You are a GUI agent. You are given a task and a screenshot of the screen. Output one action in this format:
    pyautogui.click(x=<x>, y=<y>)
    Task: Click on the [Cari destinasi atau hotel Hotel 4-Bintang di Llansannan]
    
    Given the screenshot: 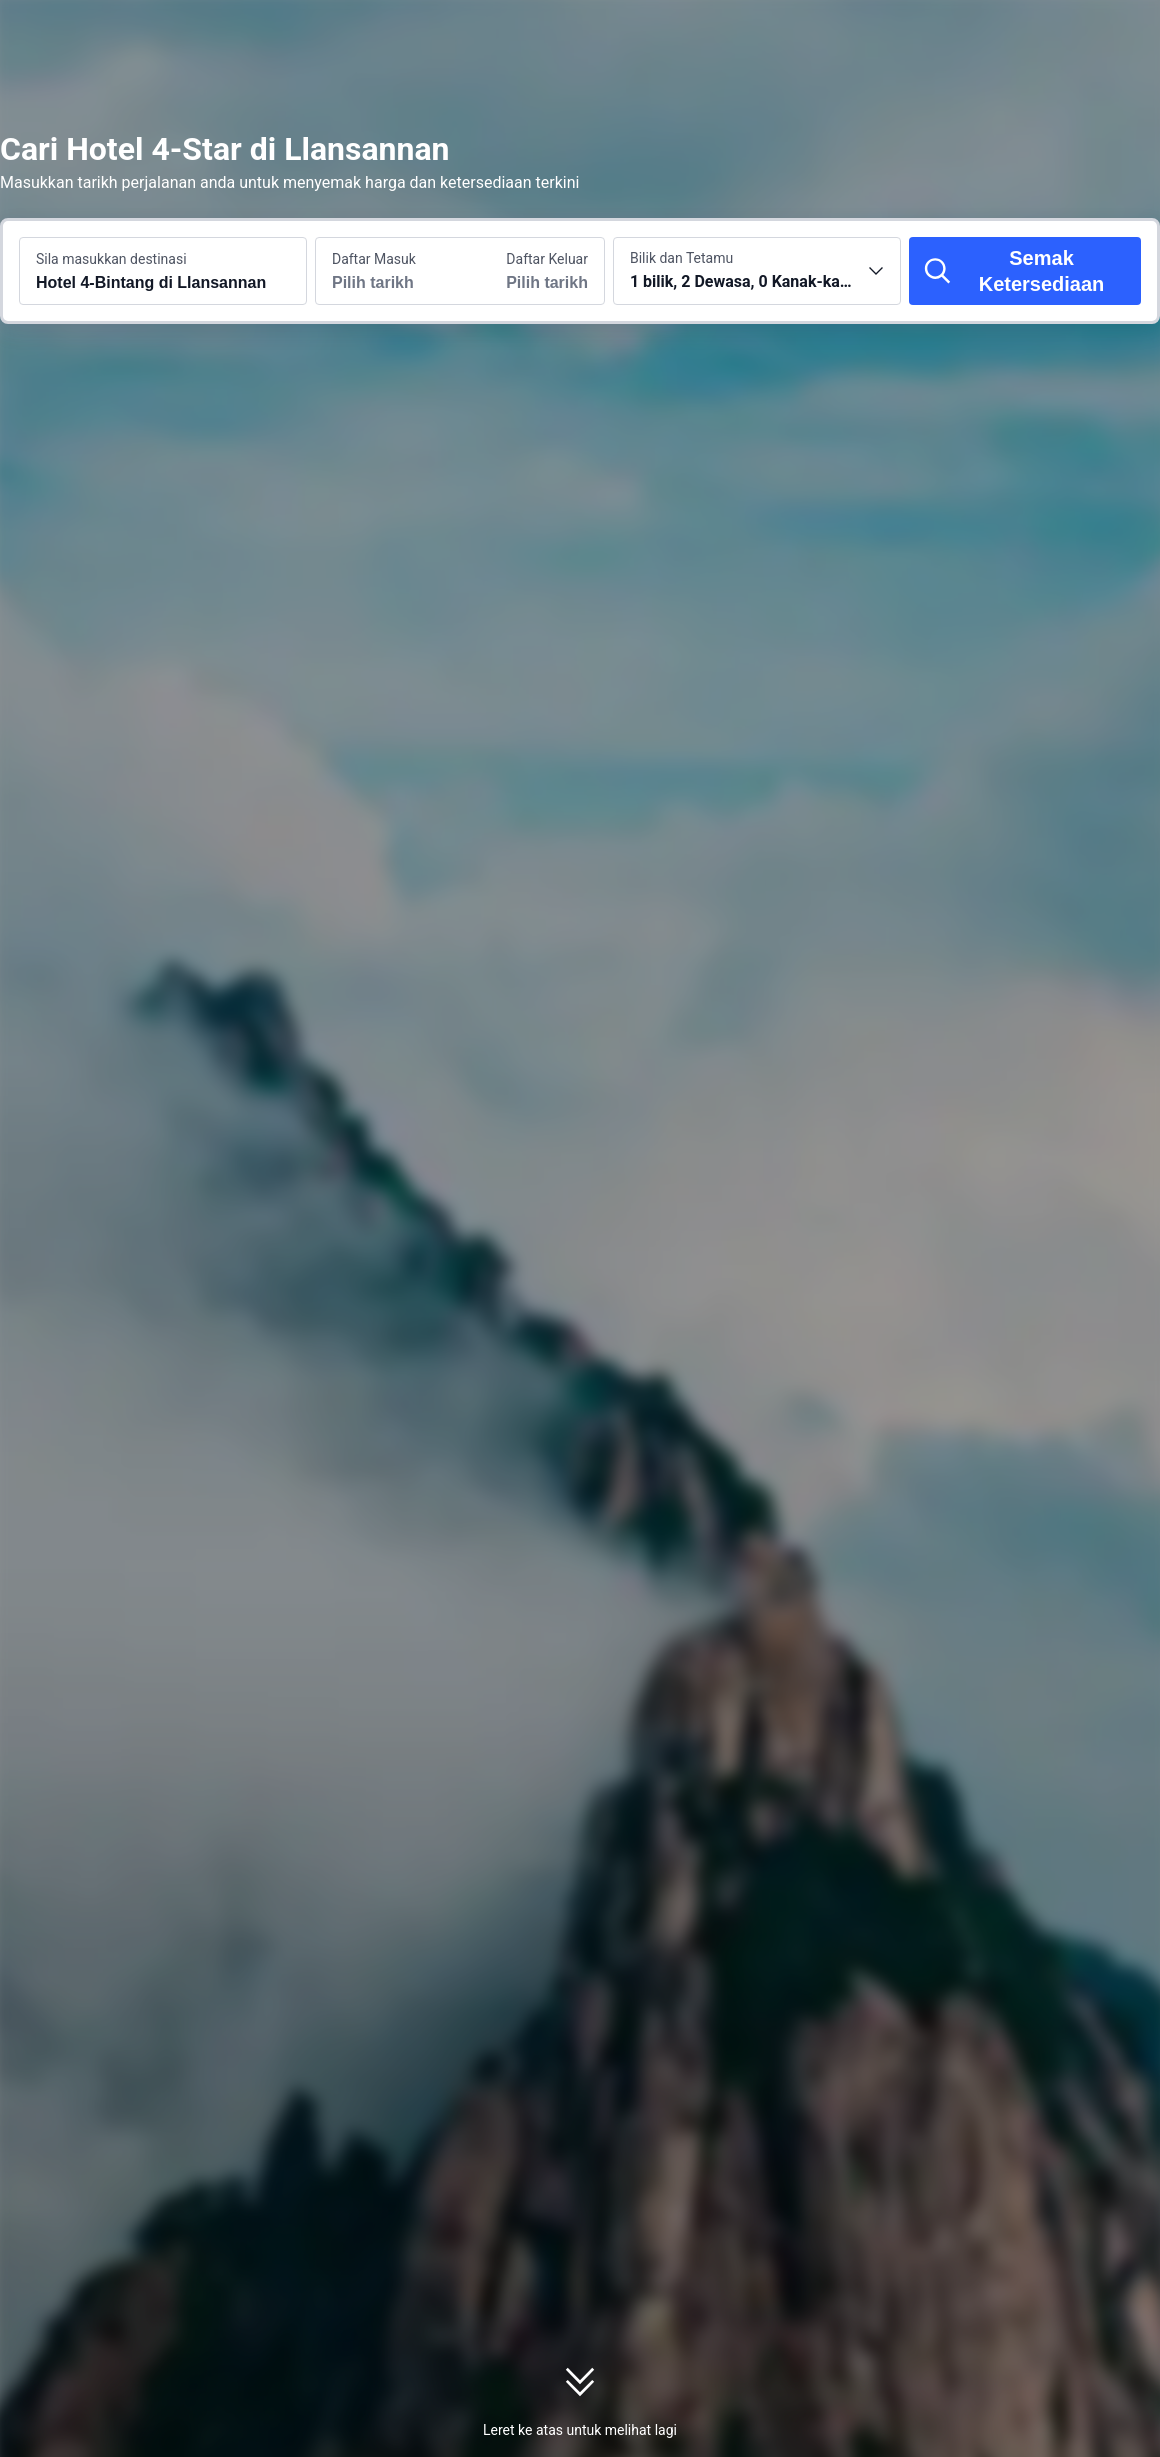 What is the action you would take?
    pyautogui.click(x=163, y=271)
    